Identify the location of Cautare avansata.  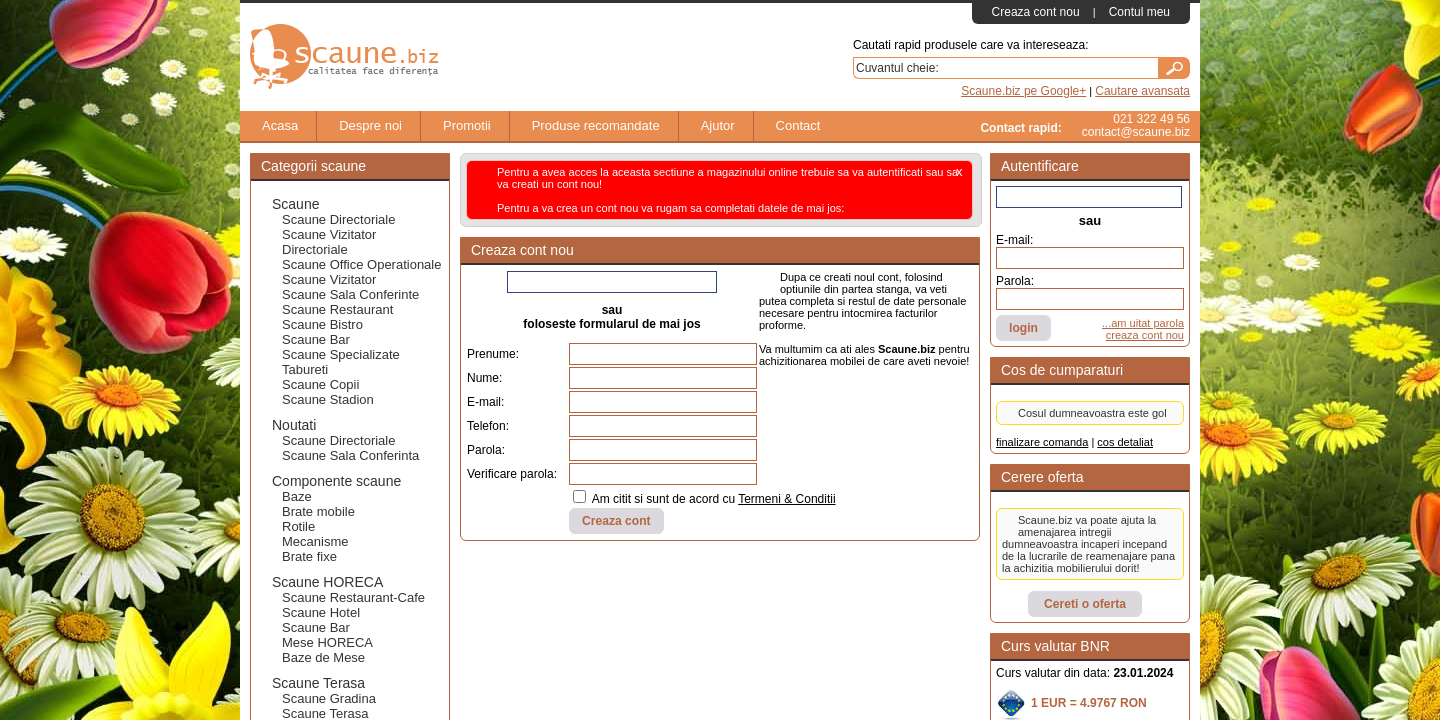
(1142, 91).